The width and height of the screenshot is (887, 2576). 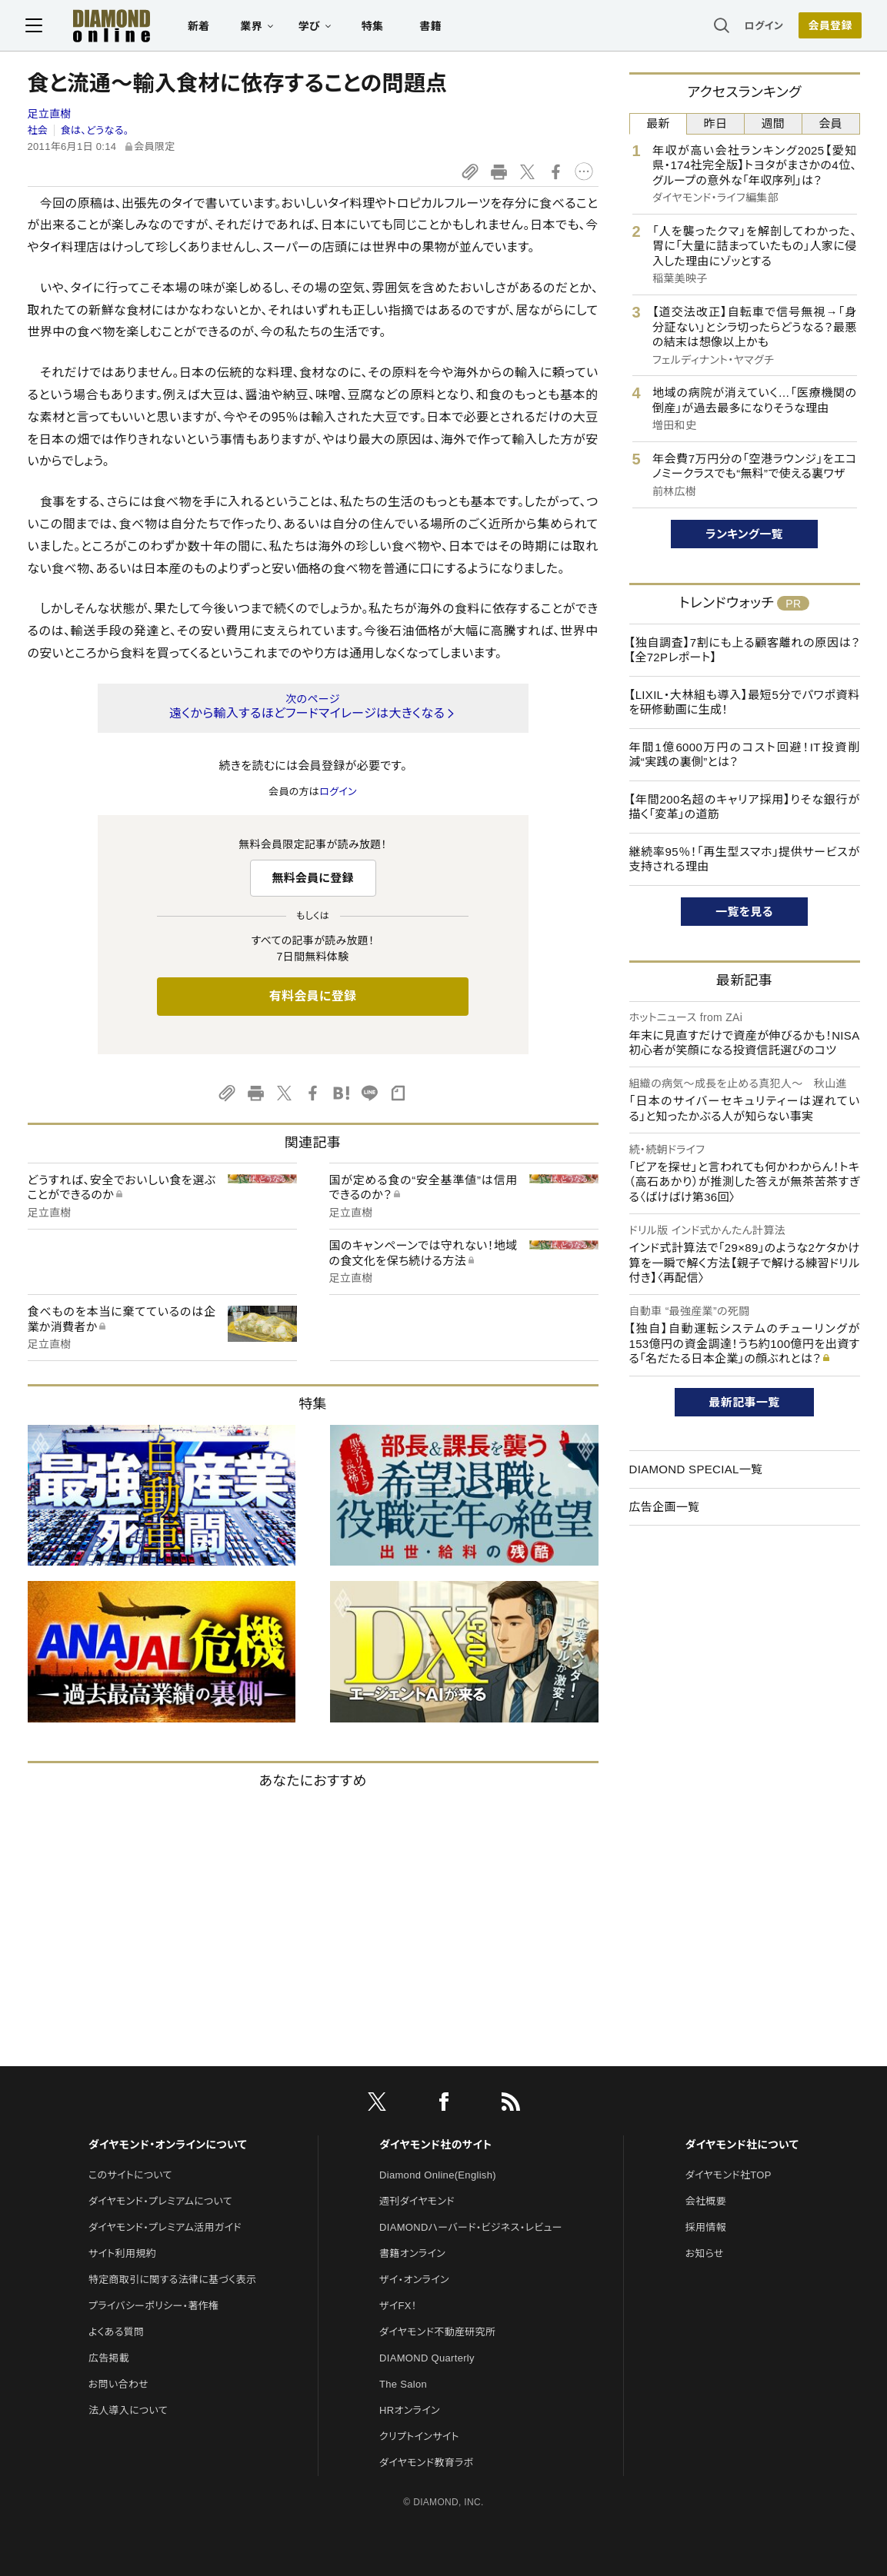 I want to click on 法人導入について, so click(x=128, y=2410).